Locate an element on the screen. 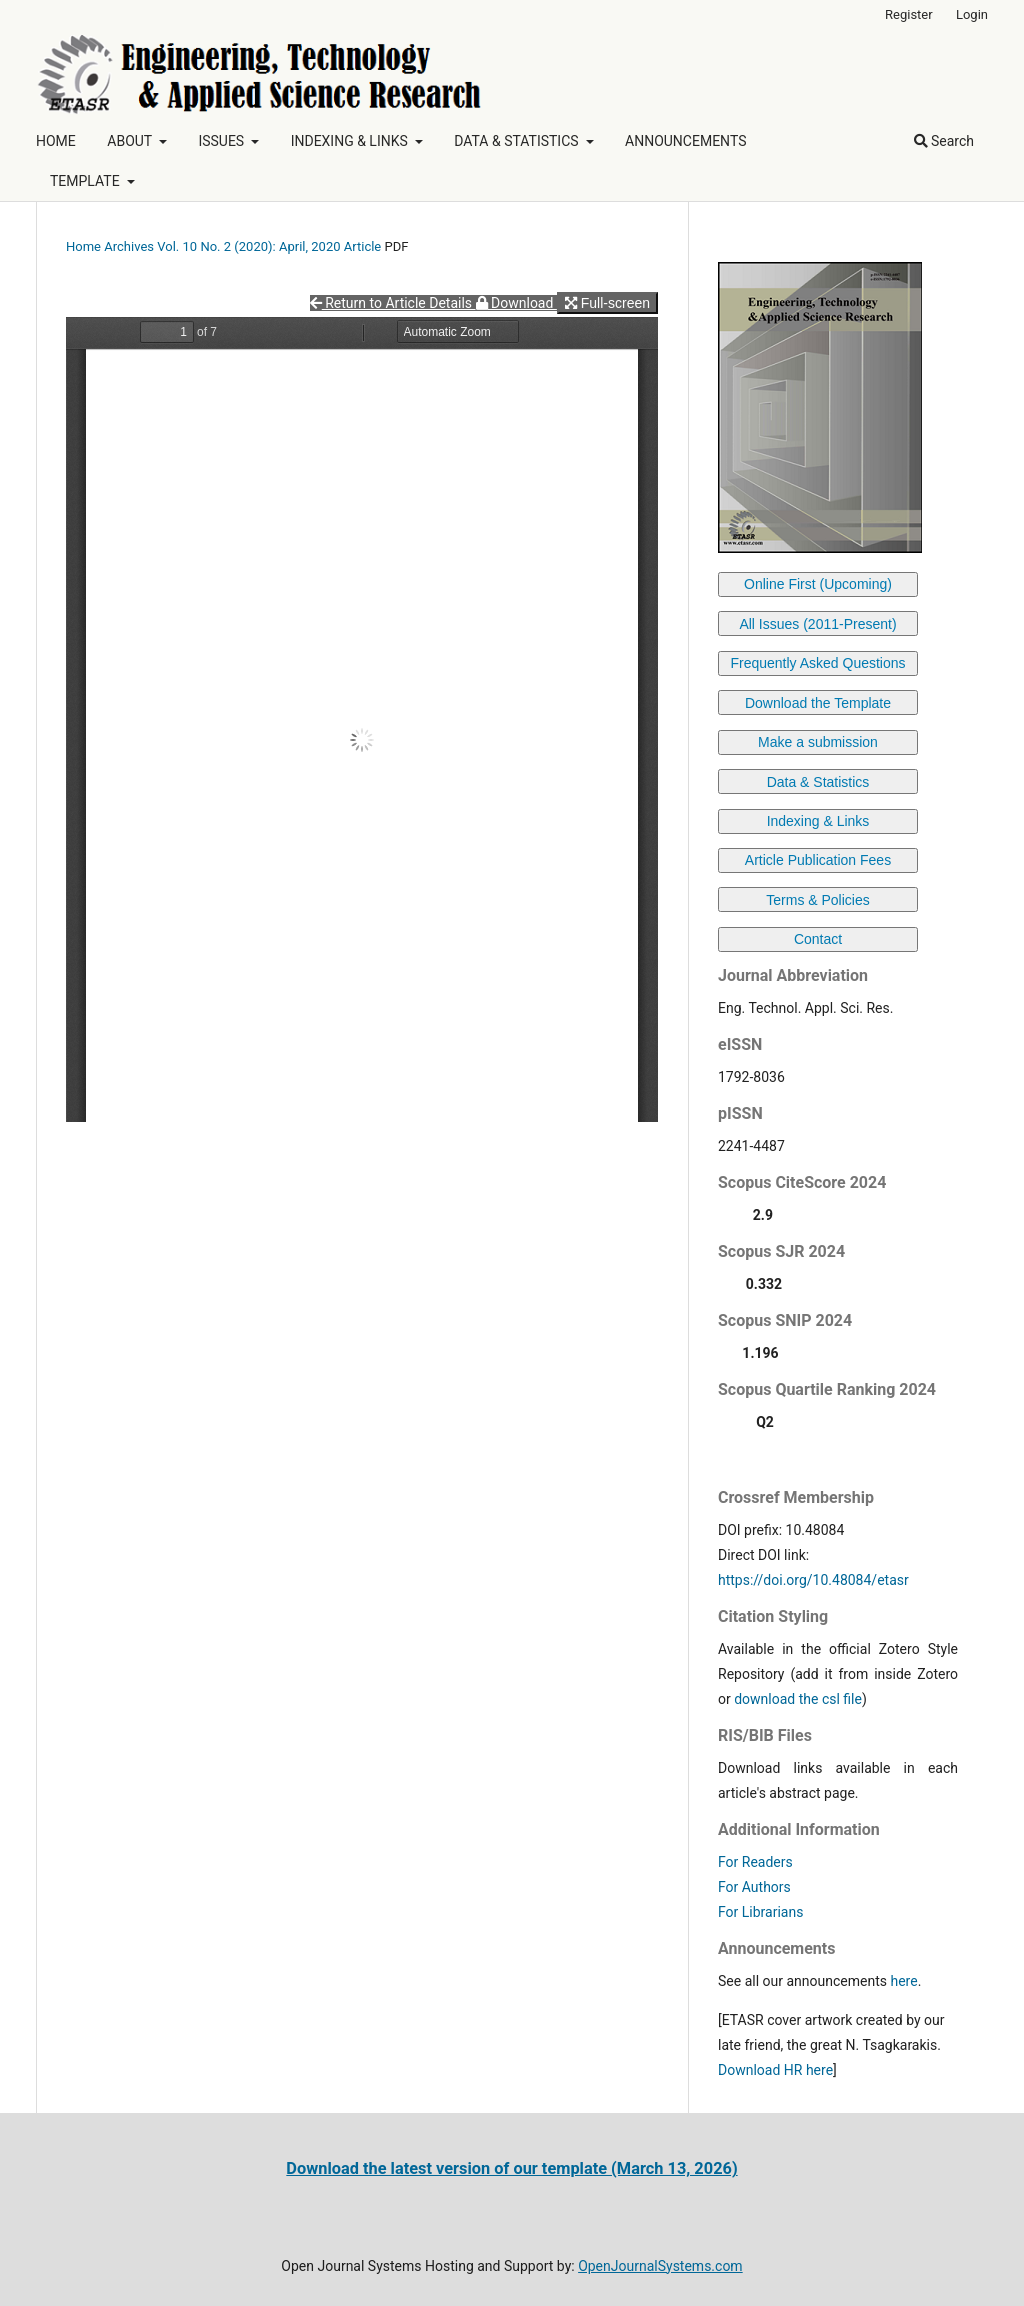 This screenshot has height=2306, width=1024. Download HR here is located at coordinates (775, 2070).